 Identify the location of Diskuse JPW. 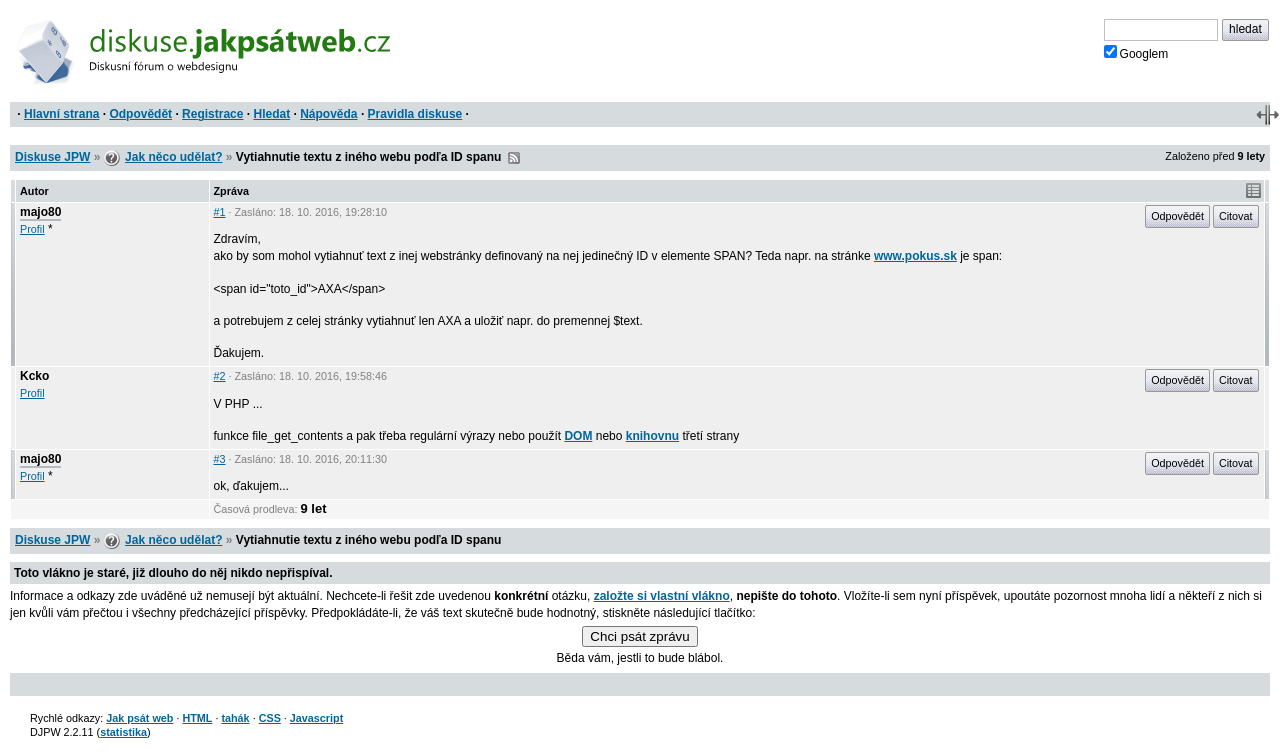
(52, 157).